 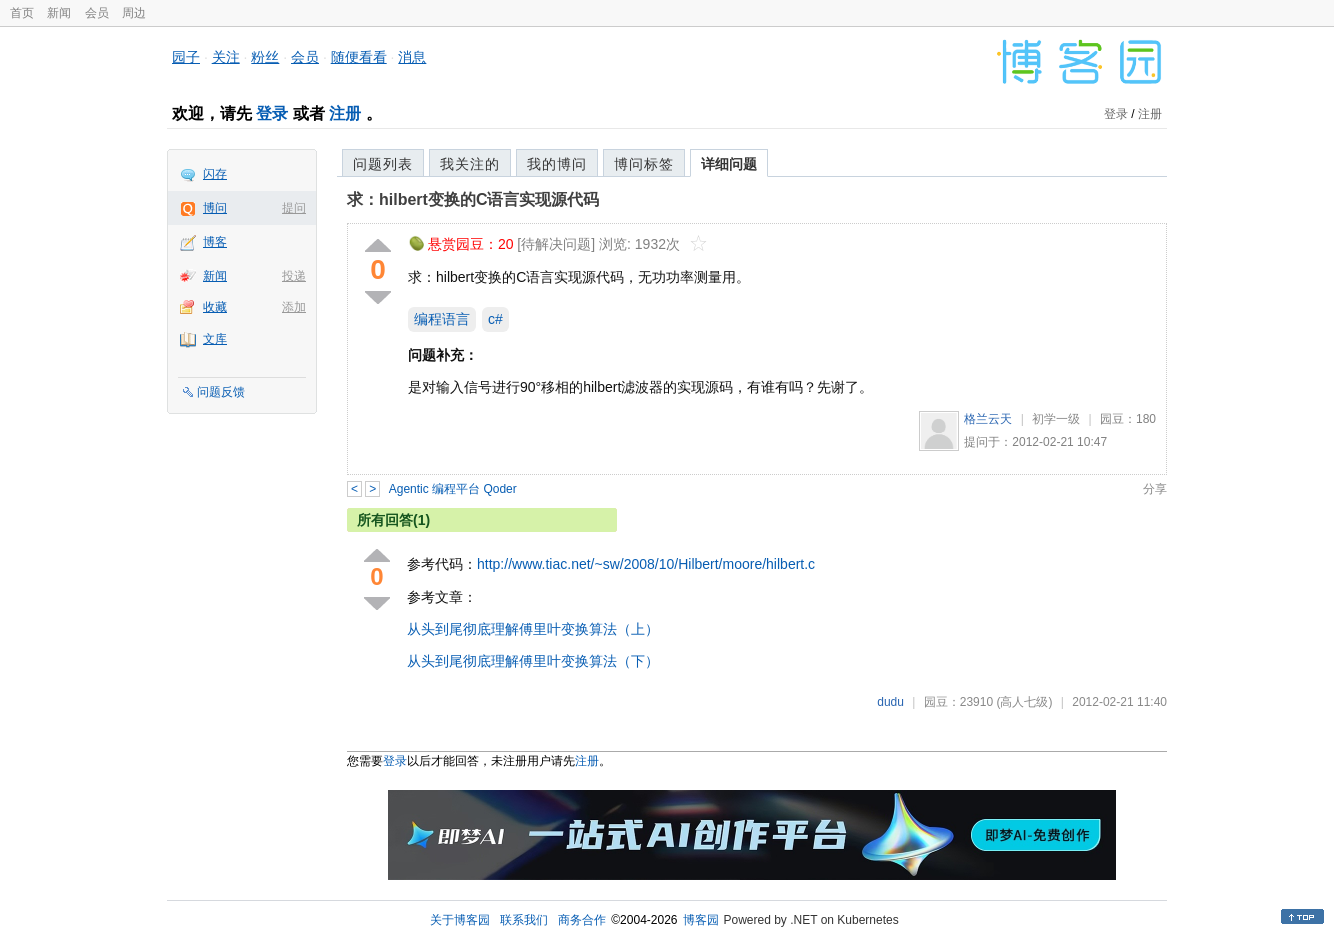 What do you see at coordinates (359, 57) in the screenshot?
I see `随便看看` at bounding box center [359, 57].